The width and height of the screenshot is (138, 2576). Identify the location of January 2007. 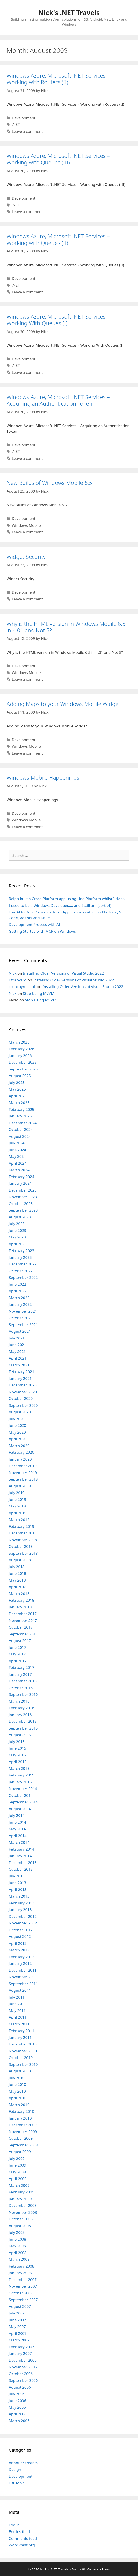
(20, 2353).